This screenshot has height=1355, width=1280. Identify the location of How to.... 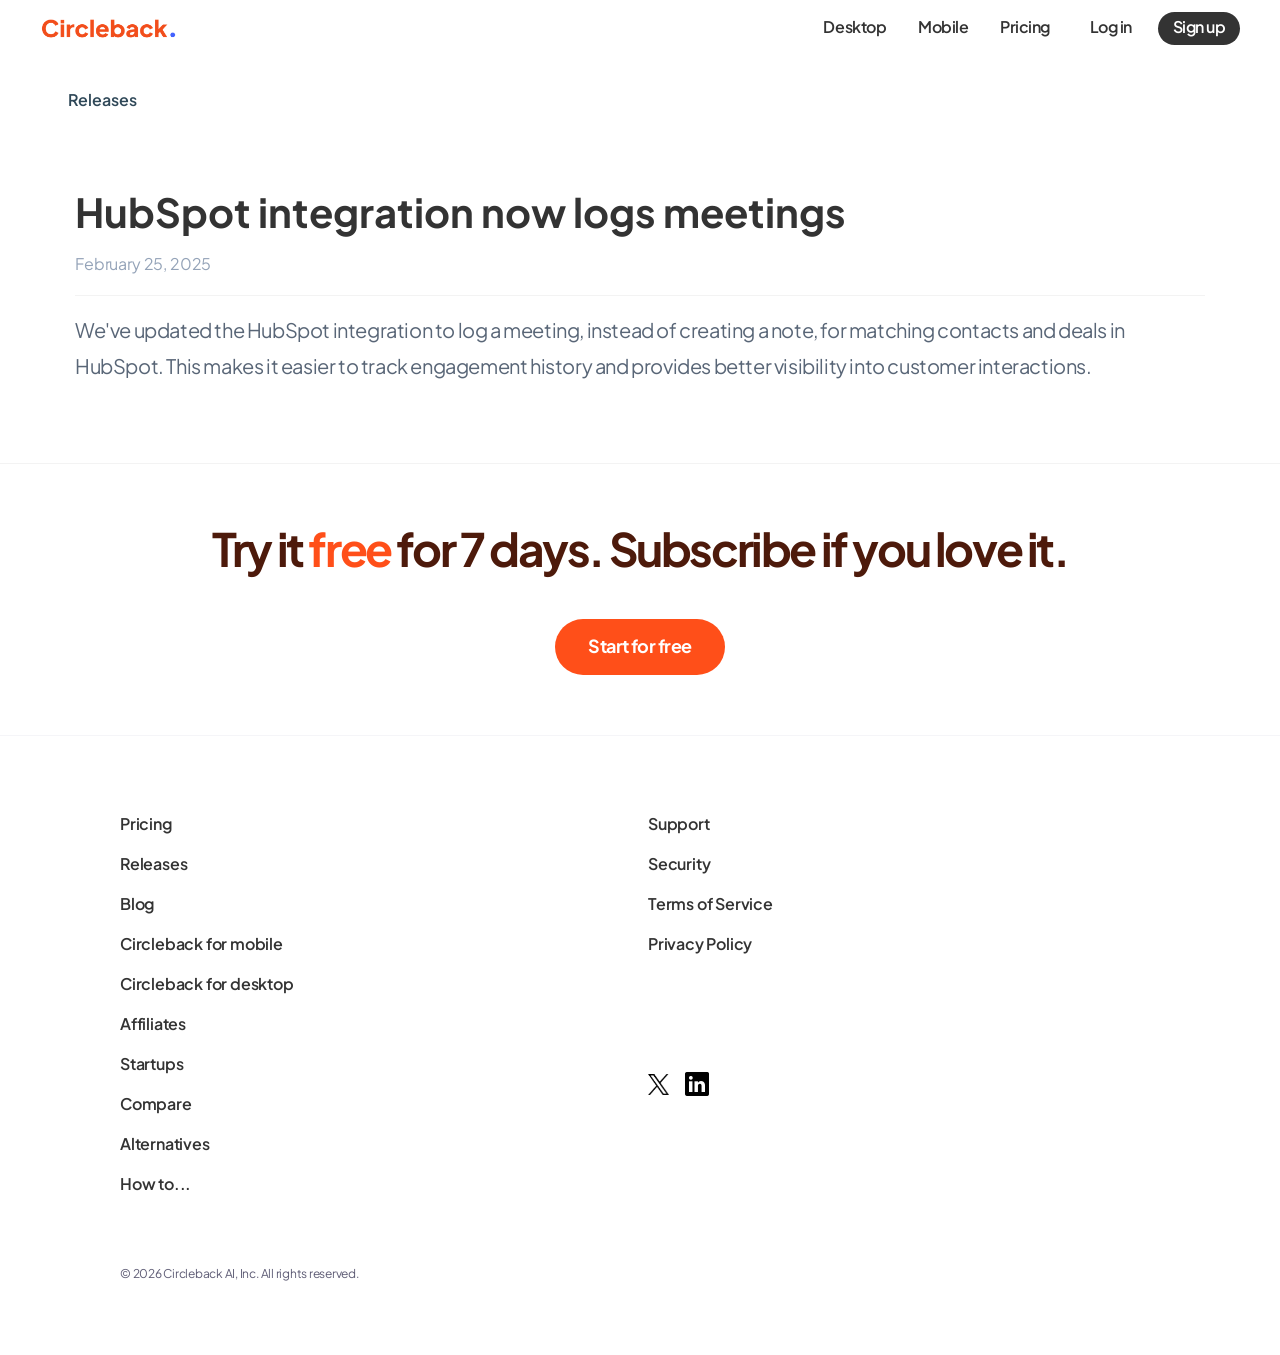
(155, 1183).